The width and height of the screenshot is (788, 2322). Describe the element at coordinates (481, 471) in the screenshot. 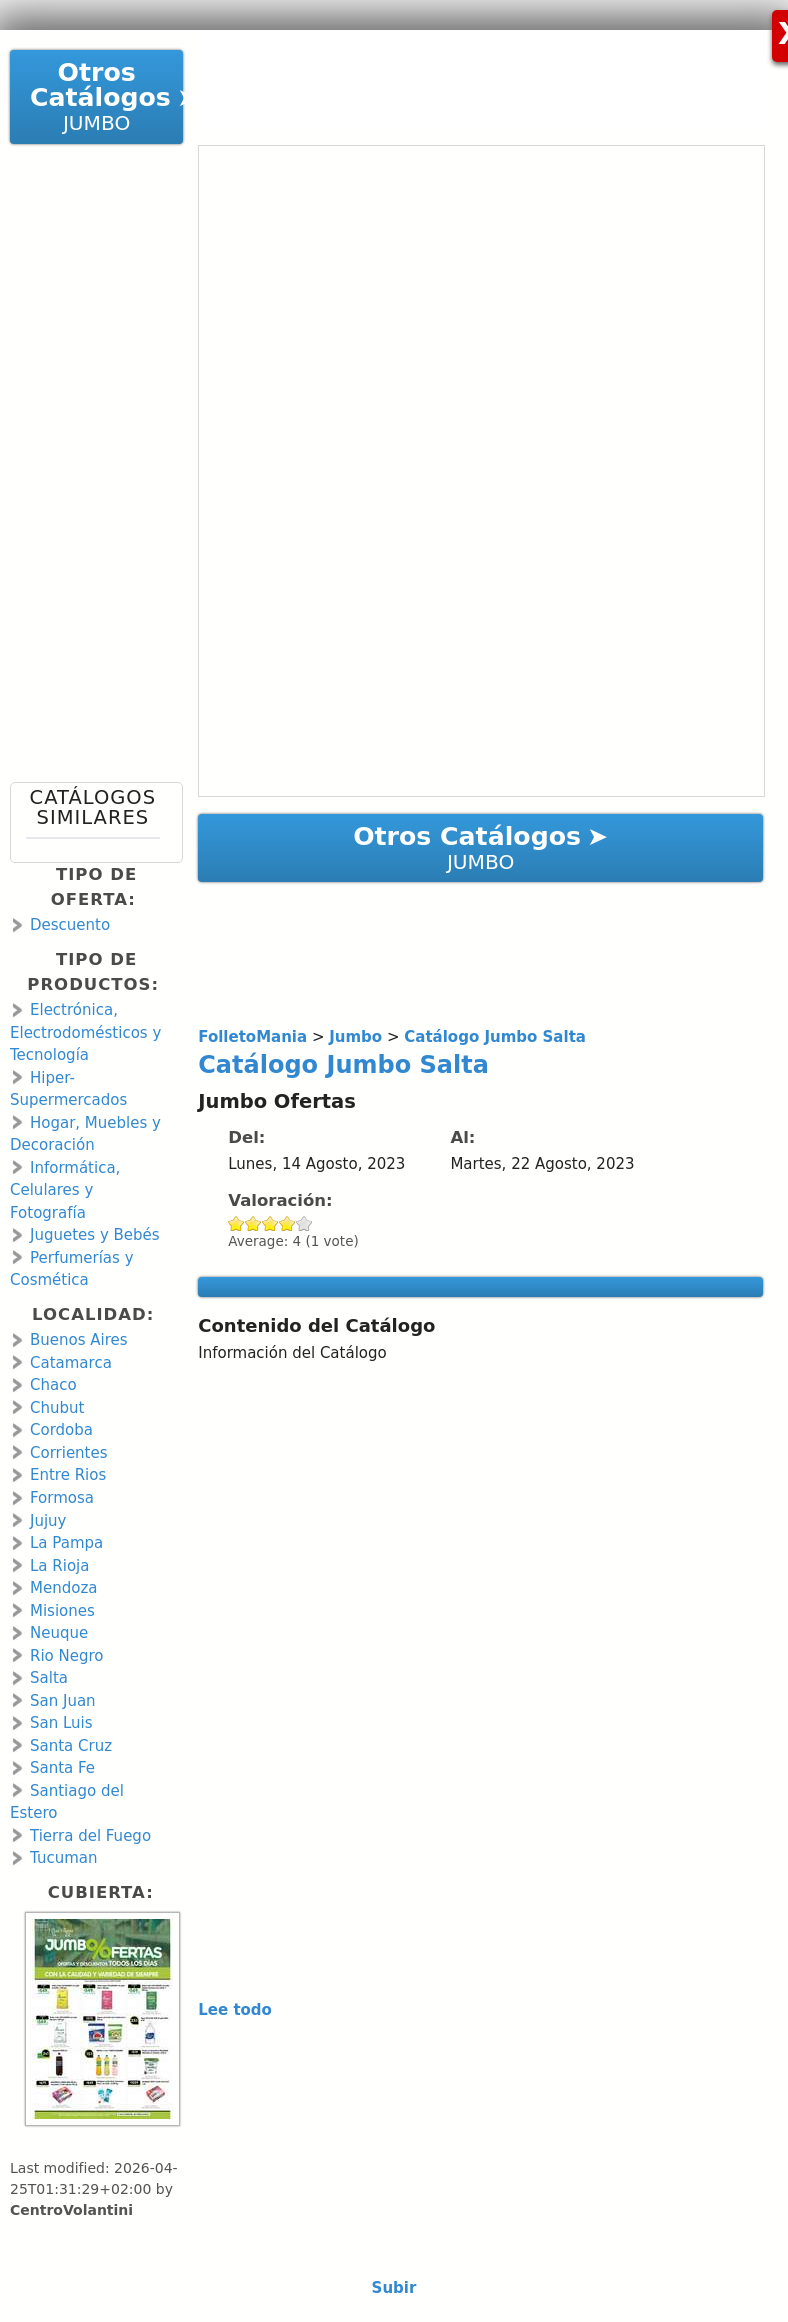

I see `<a href="https://en.calameo.com/read/00106671379a862dcd2fb?authid=zoUoPtfskZDM" rel="nofollow">Catálogo Jumbo Salta</a>` at that location.